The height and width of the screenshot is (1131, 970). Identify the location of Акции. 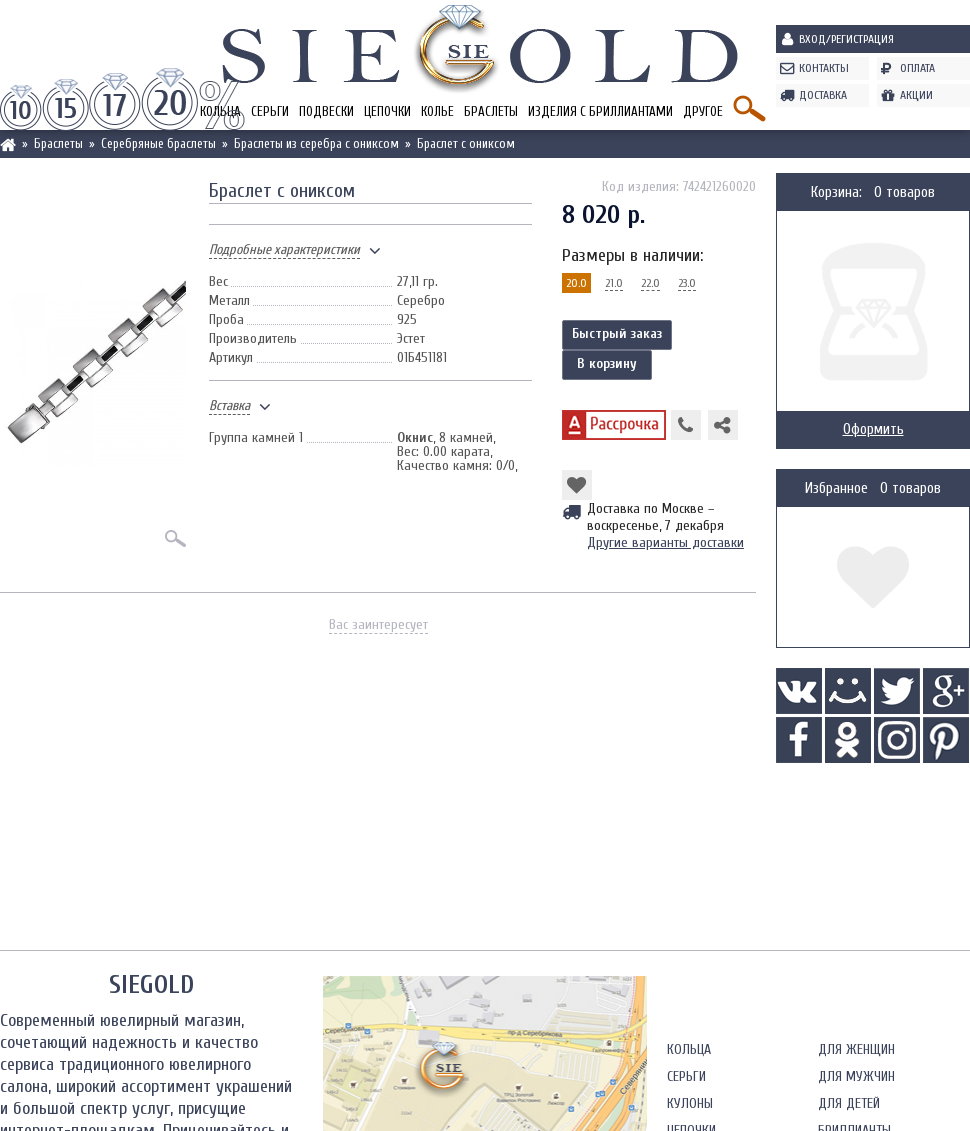
(916, 95).